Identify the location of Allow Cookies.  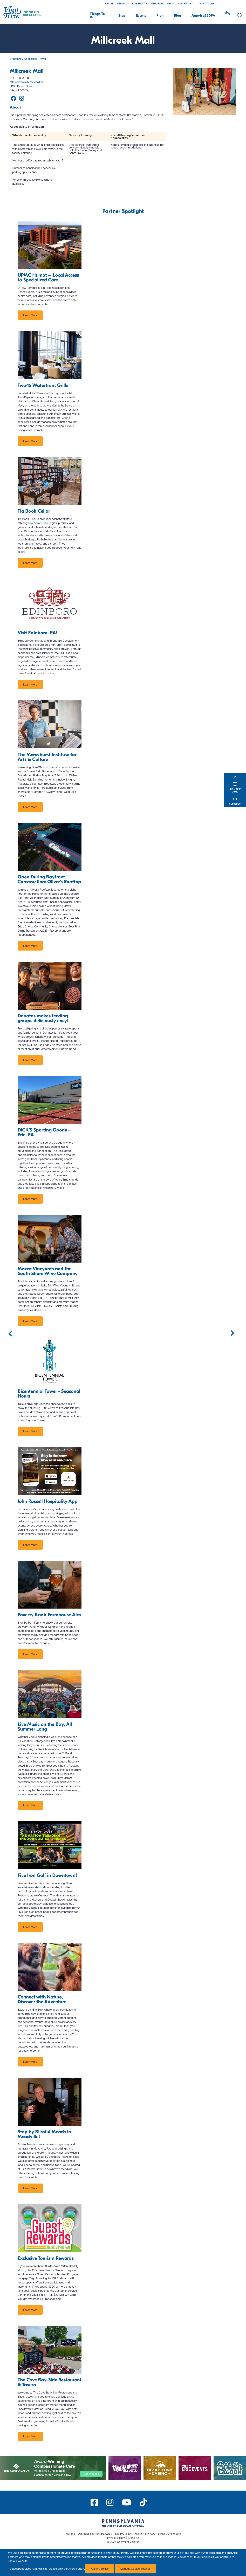
(100, 2568).